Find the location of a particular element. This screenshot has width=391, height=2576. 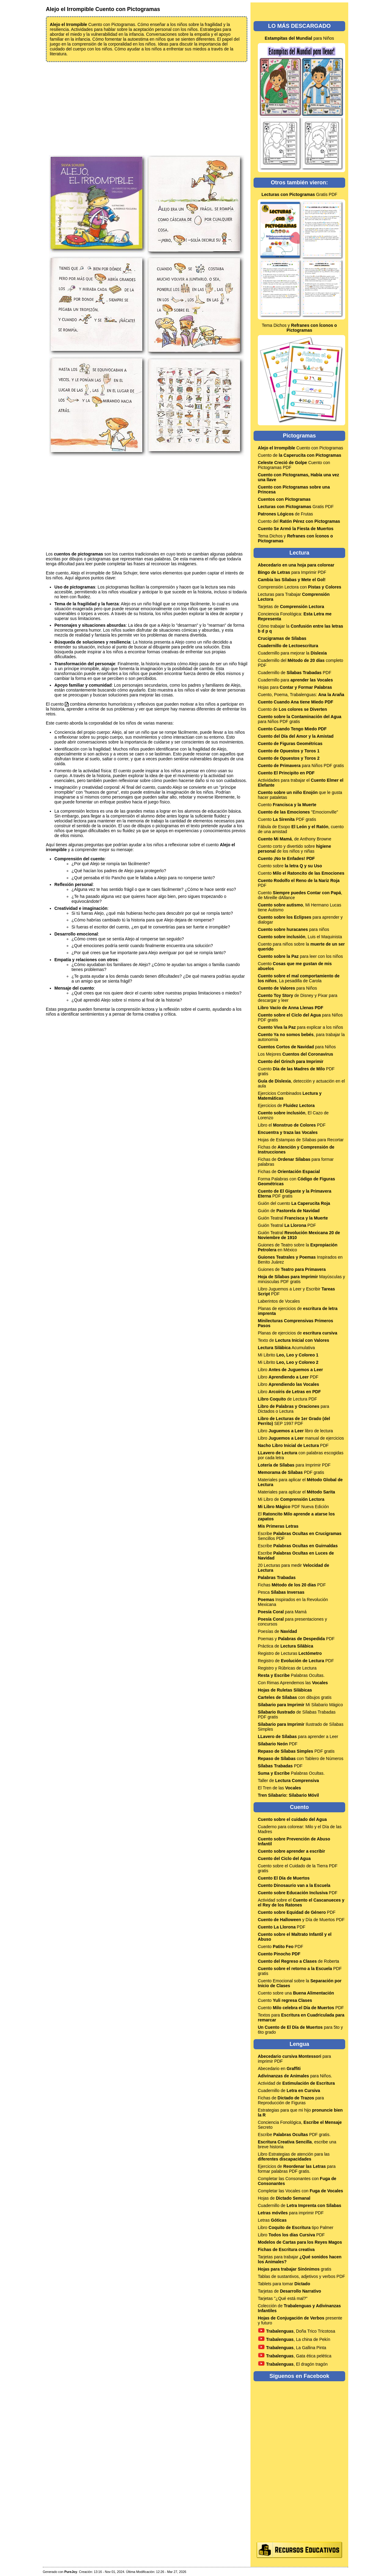

Libro PDF is located at coordinates (288, 1377).